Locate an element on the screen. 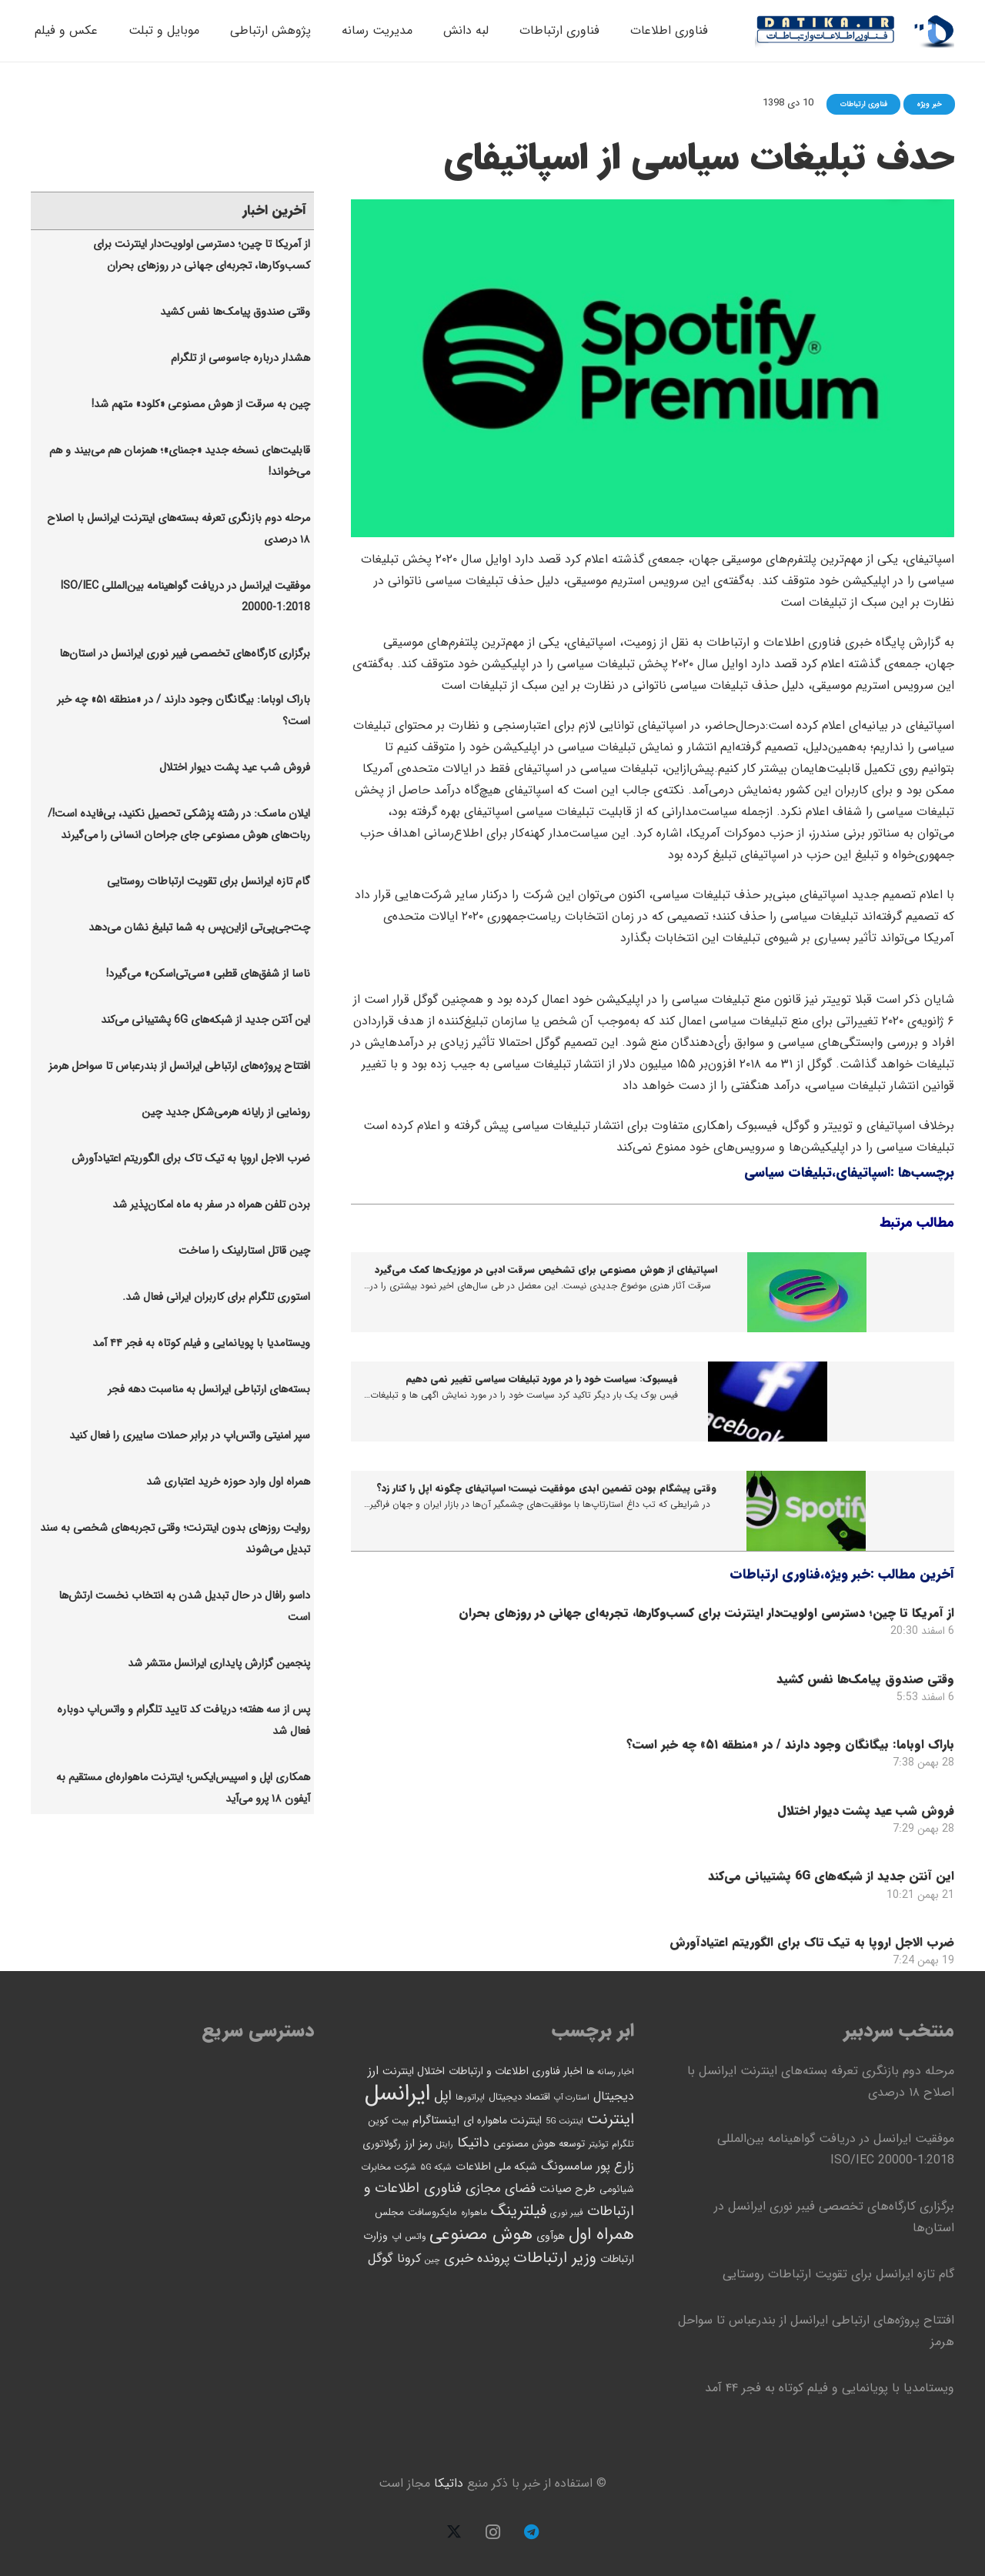 The width and height of the screenshot is (985, 2576). فیبر نوری [فیبر نوری (43 مورد)] is located at coordinates (566, 2213).